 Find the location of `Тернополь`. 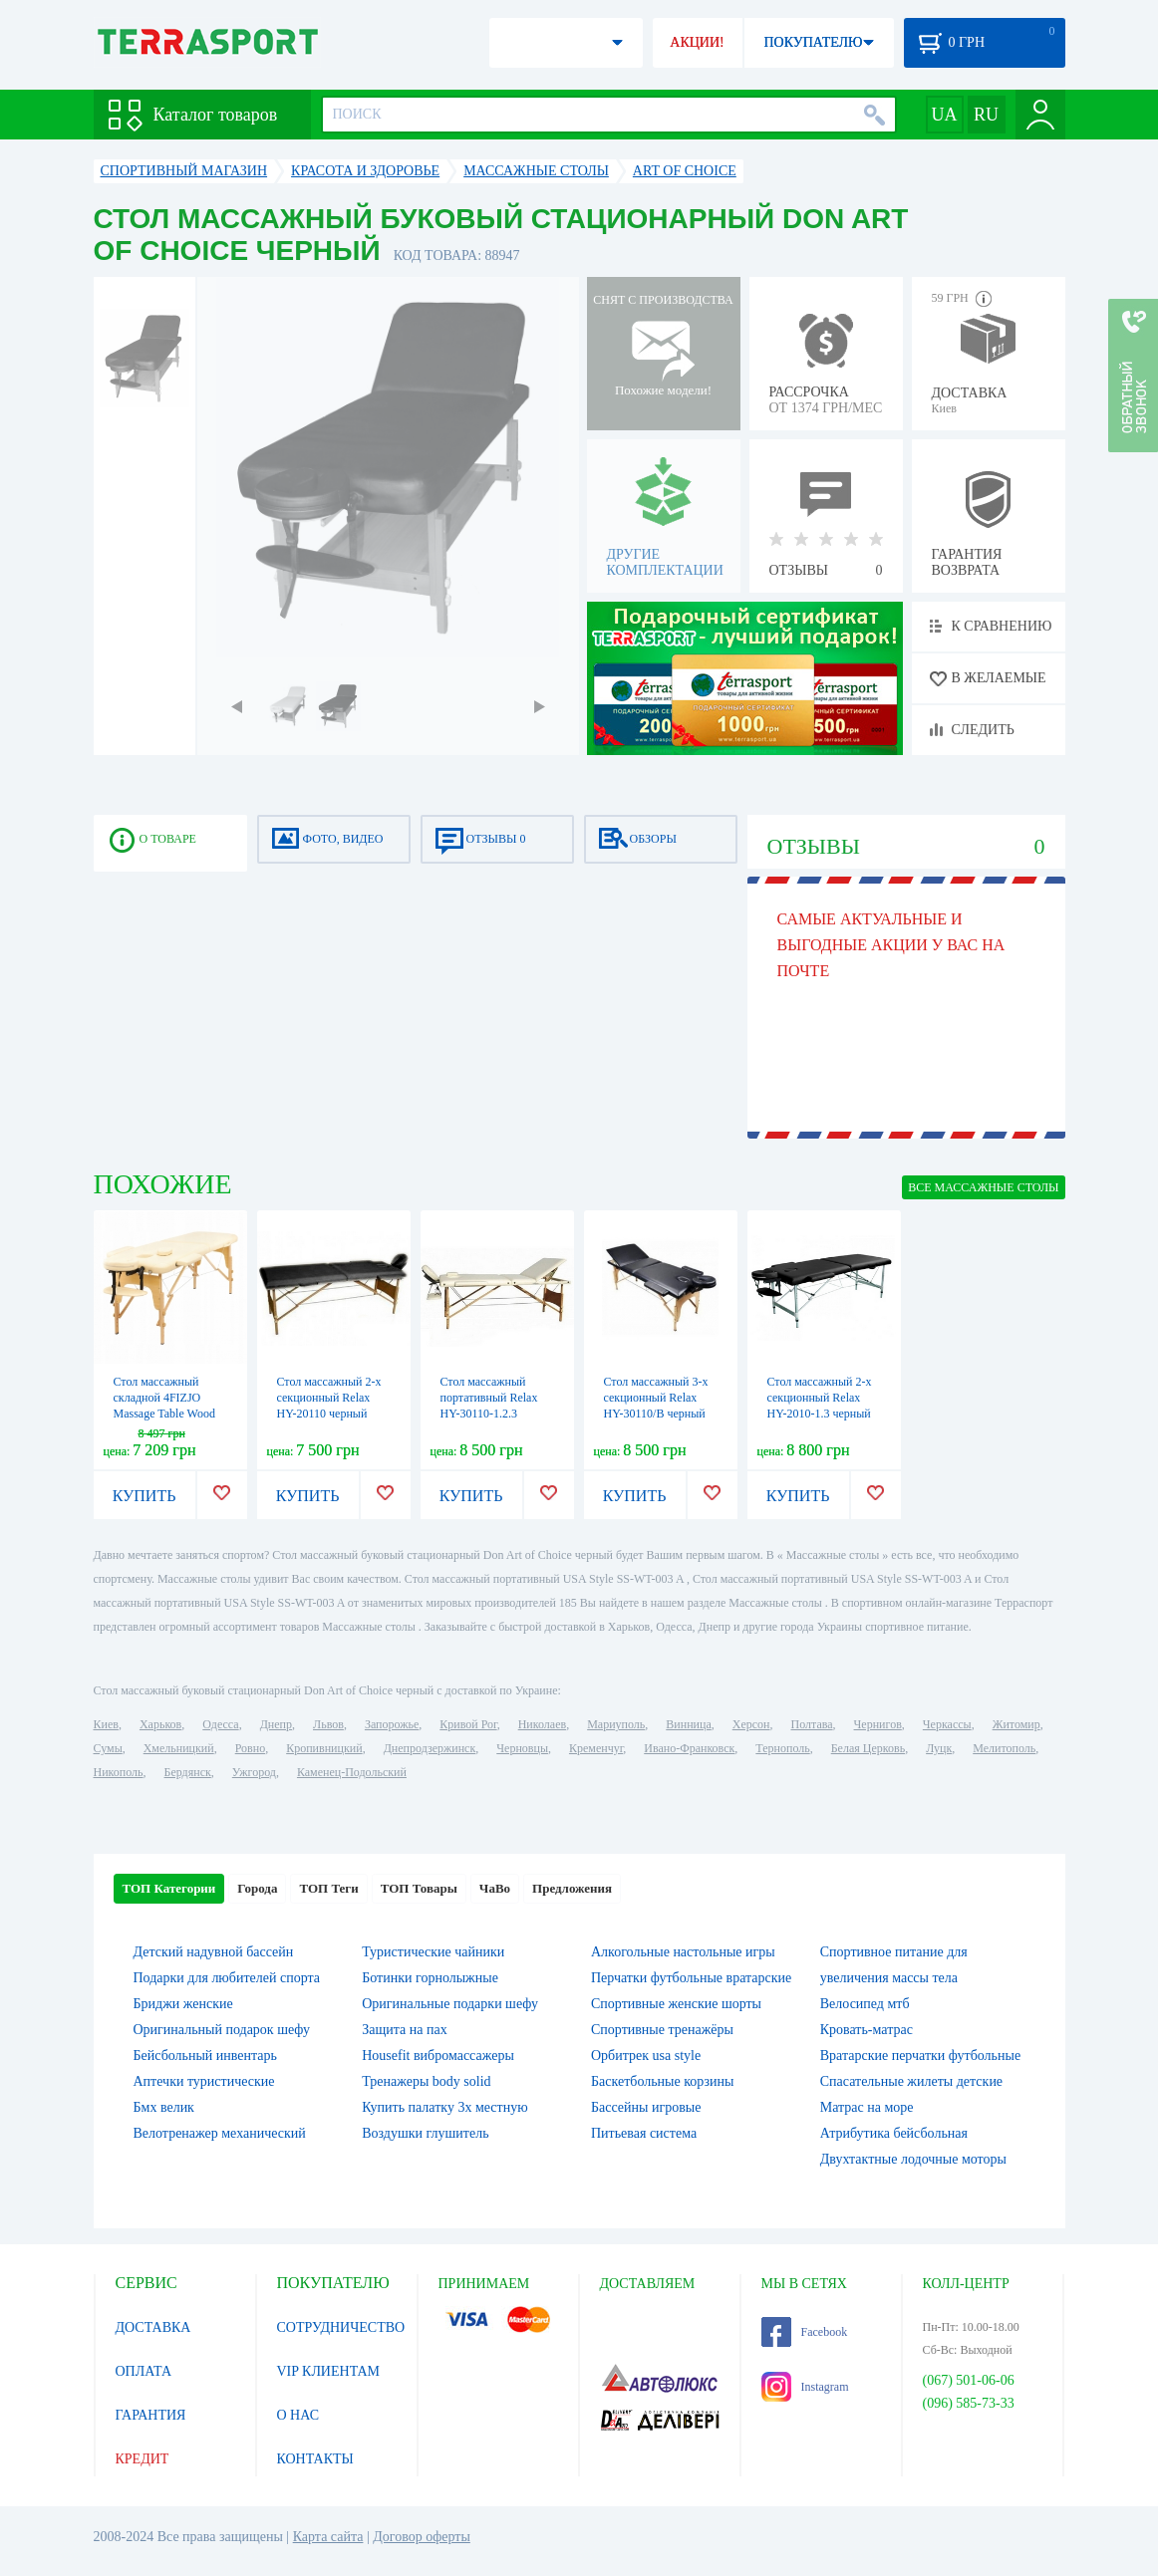

Тернополь is located at coordinates (782, 1748).